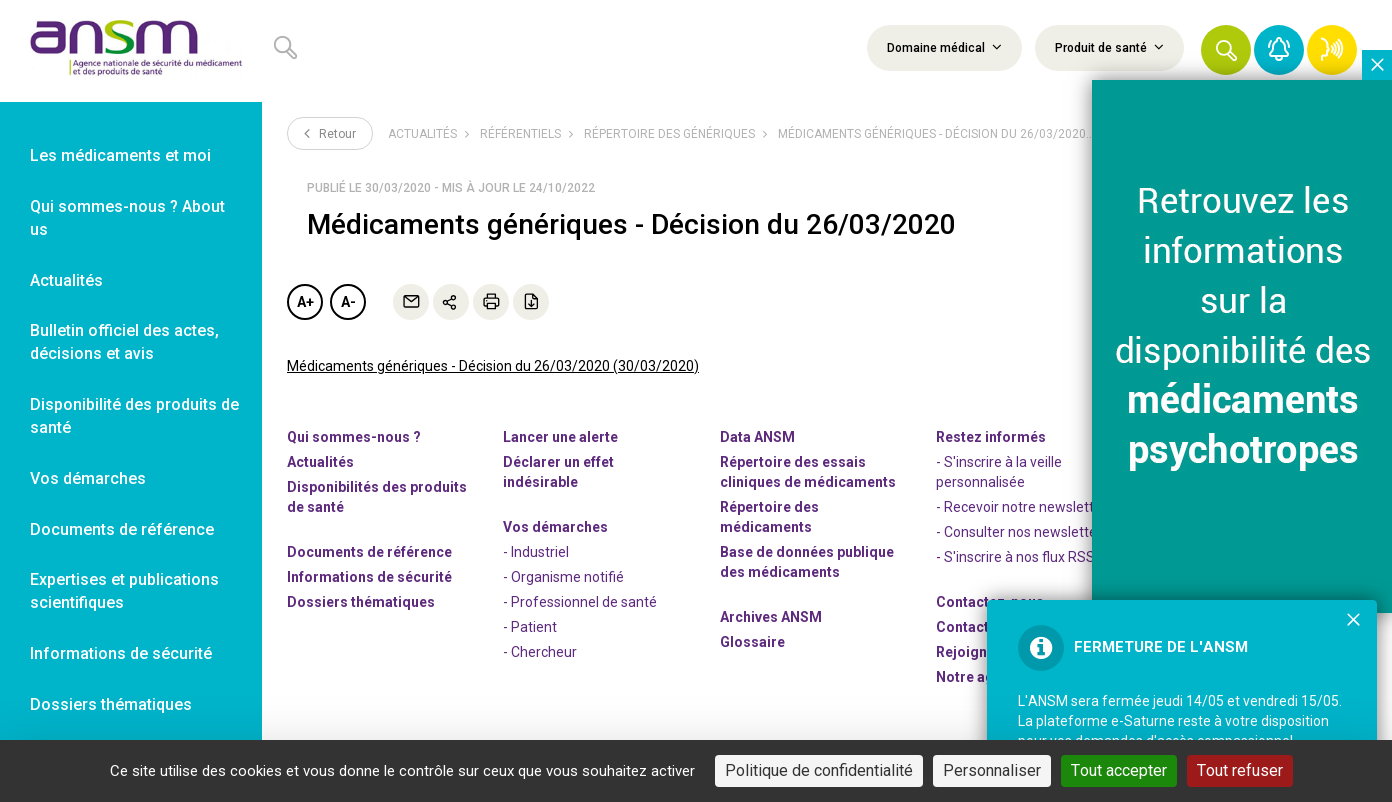 This screenshot has width=1392, height=802. Describe the element at coordinates (540, 652) in the screenshot. I see `- Chercheur` at that location.